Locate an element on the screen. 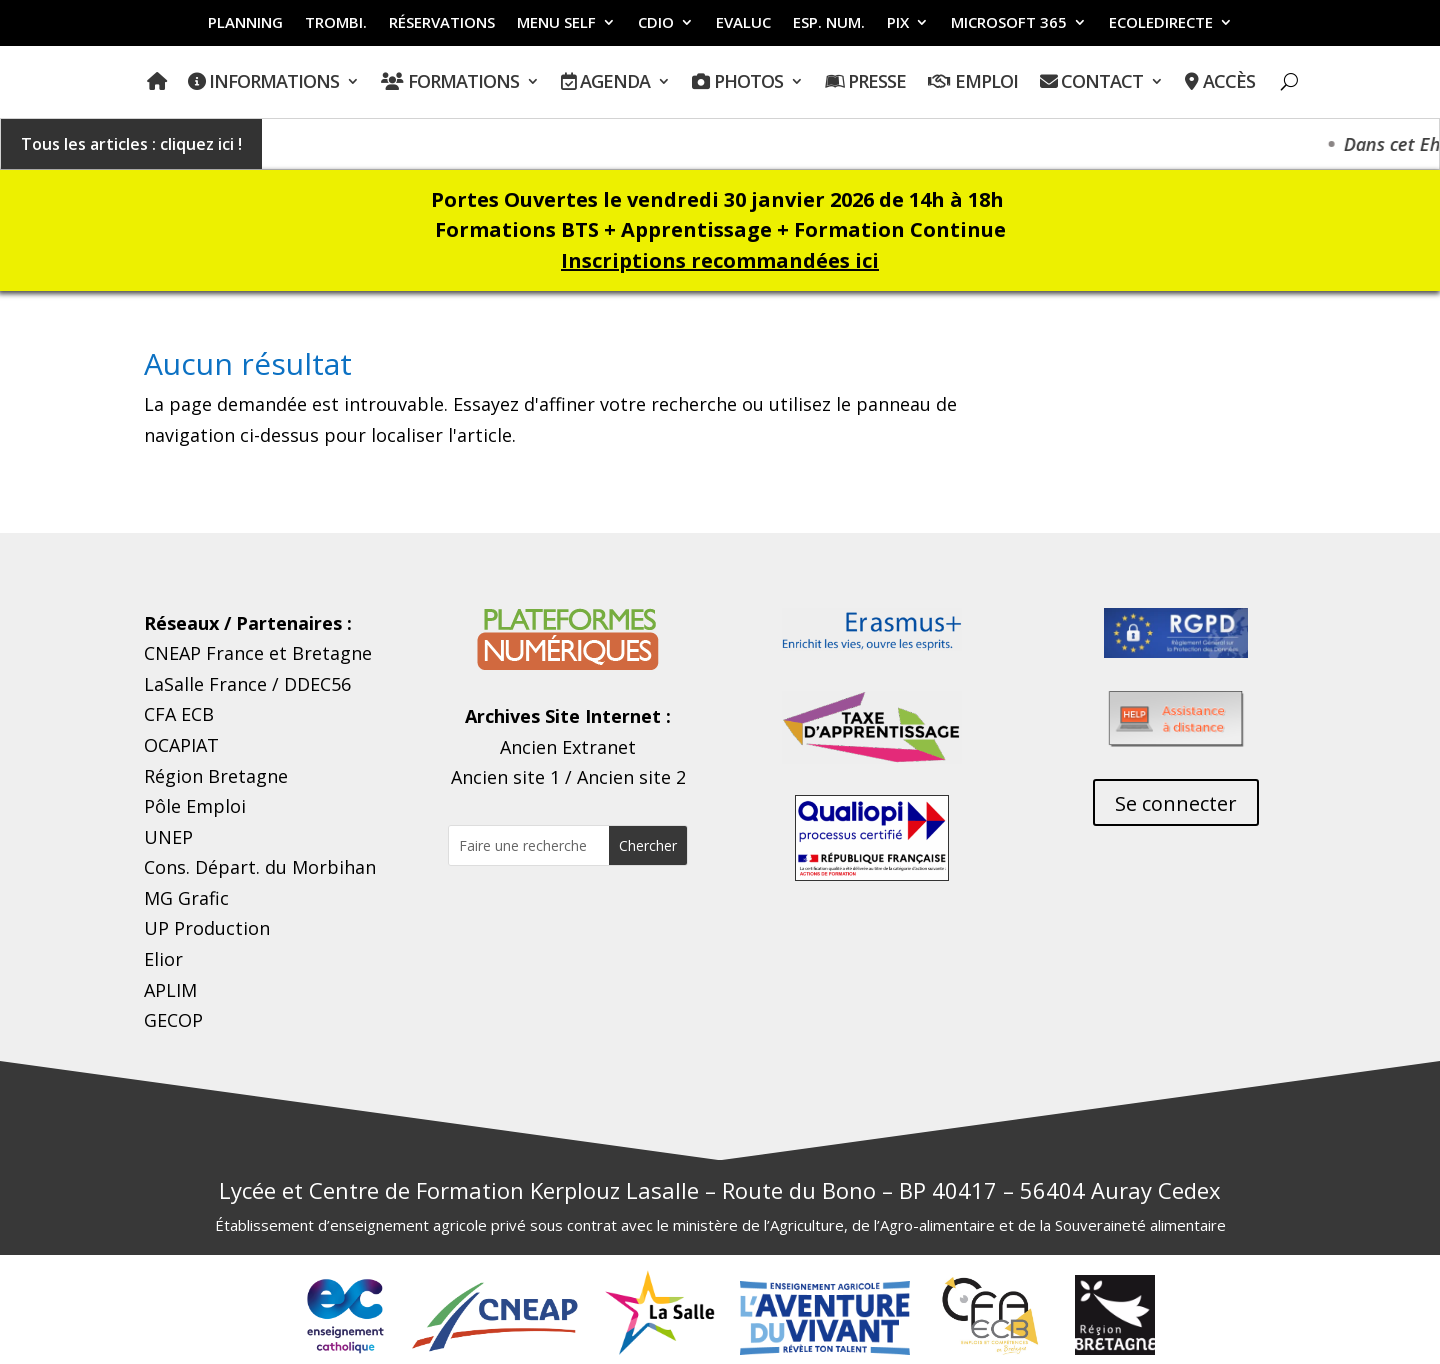 The height and width of the screenshot is (1364, 1440). MG Grafic is located at coordinates (186, 898).